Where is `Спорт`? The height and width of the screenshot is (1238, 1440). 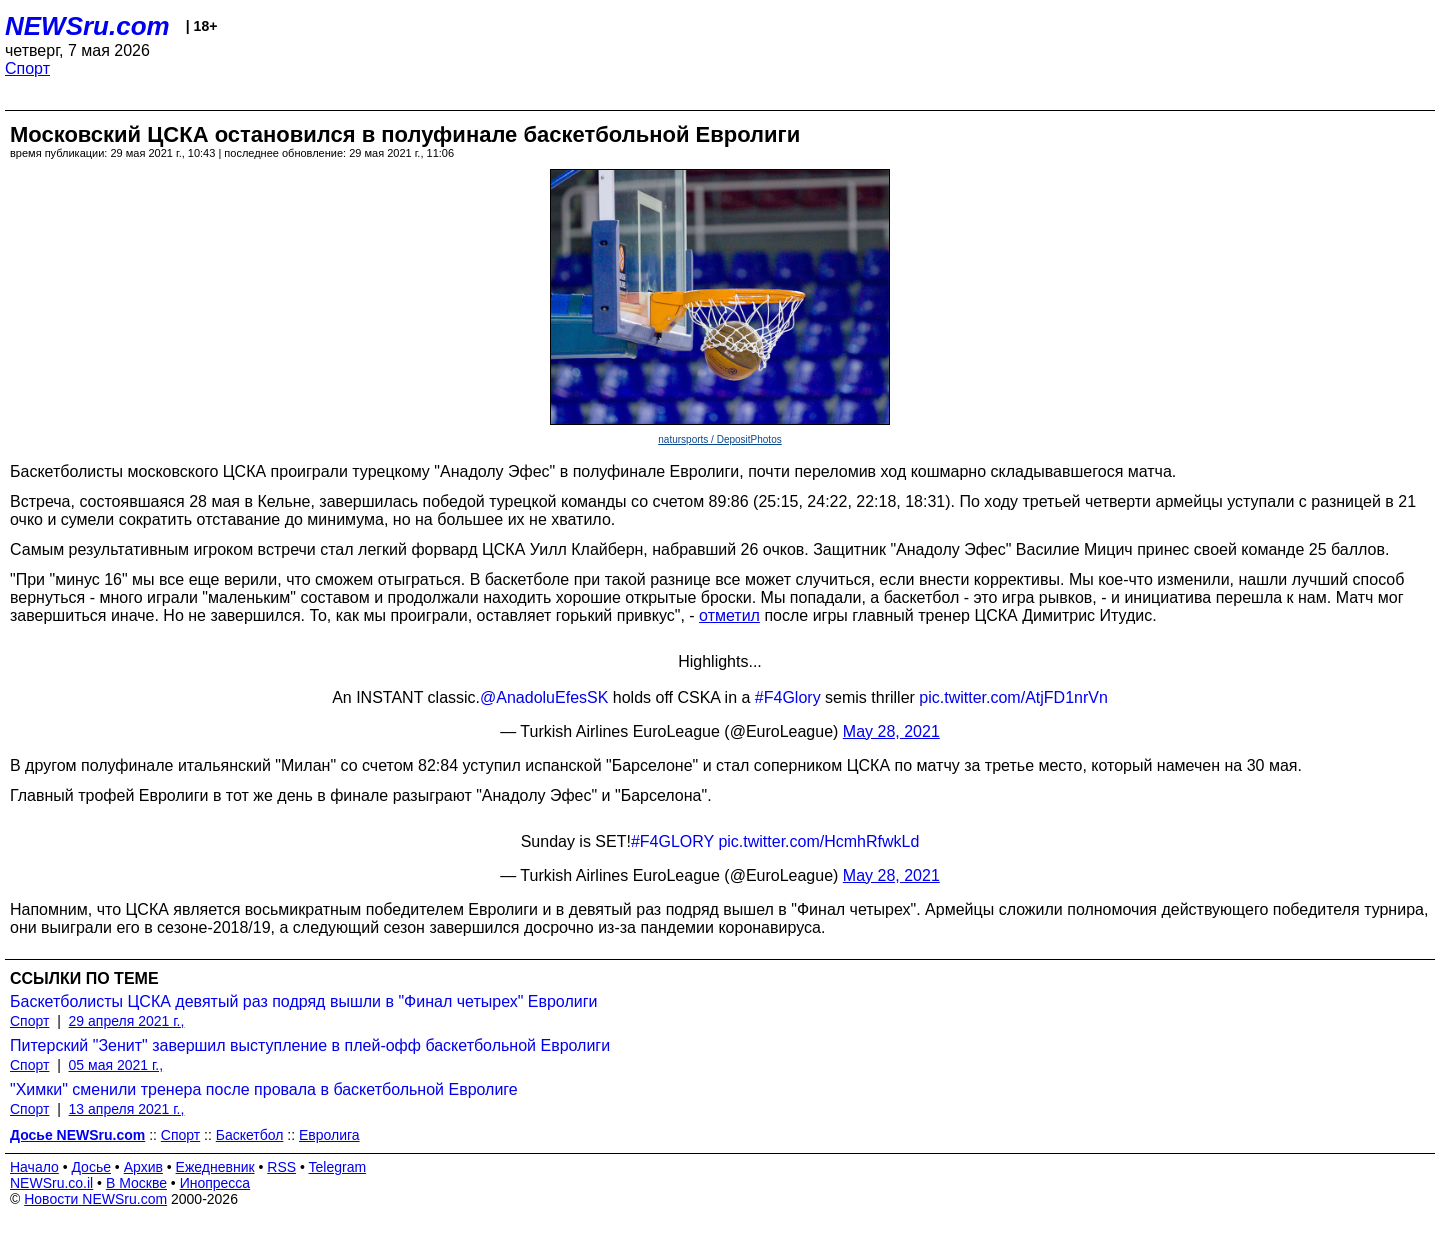
Спорт is located at coordinates (27, 68).